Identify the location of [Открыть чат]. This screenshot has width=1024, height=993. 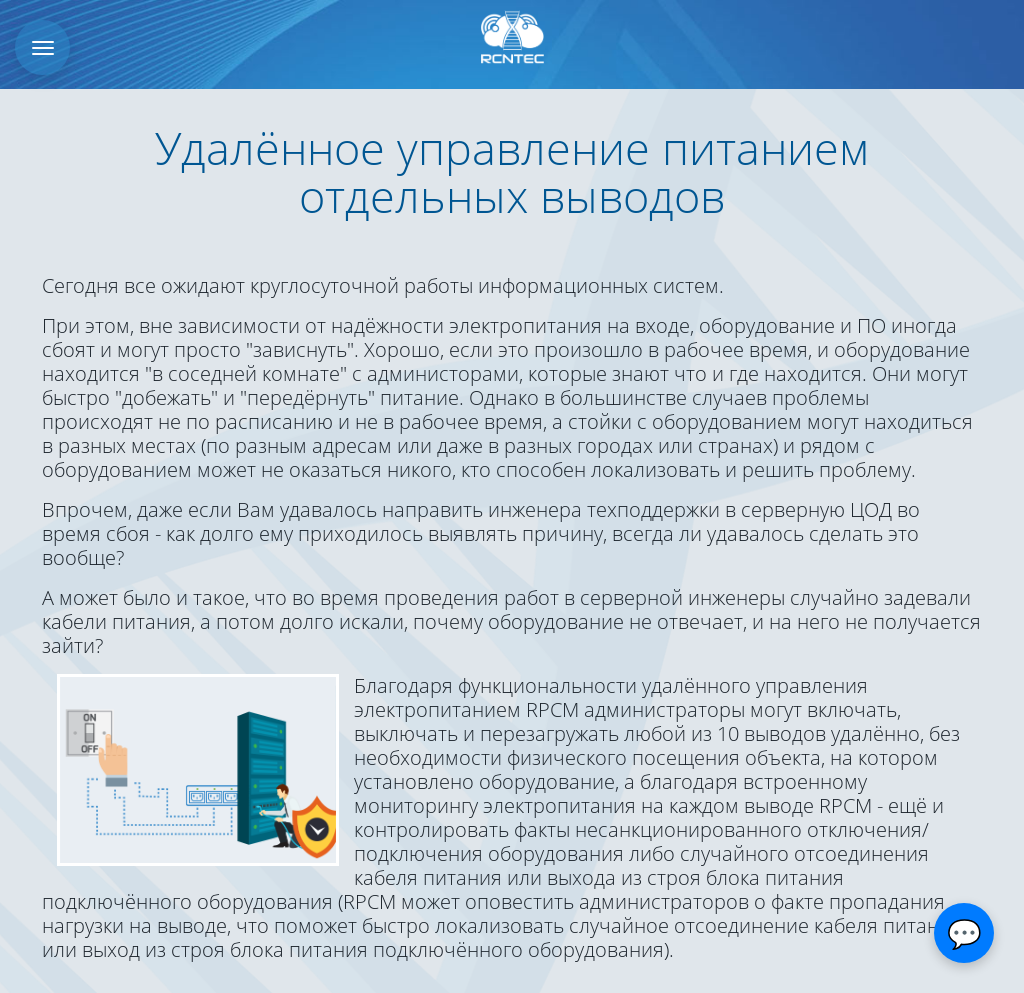
(964, 933).